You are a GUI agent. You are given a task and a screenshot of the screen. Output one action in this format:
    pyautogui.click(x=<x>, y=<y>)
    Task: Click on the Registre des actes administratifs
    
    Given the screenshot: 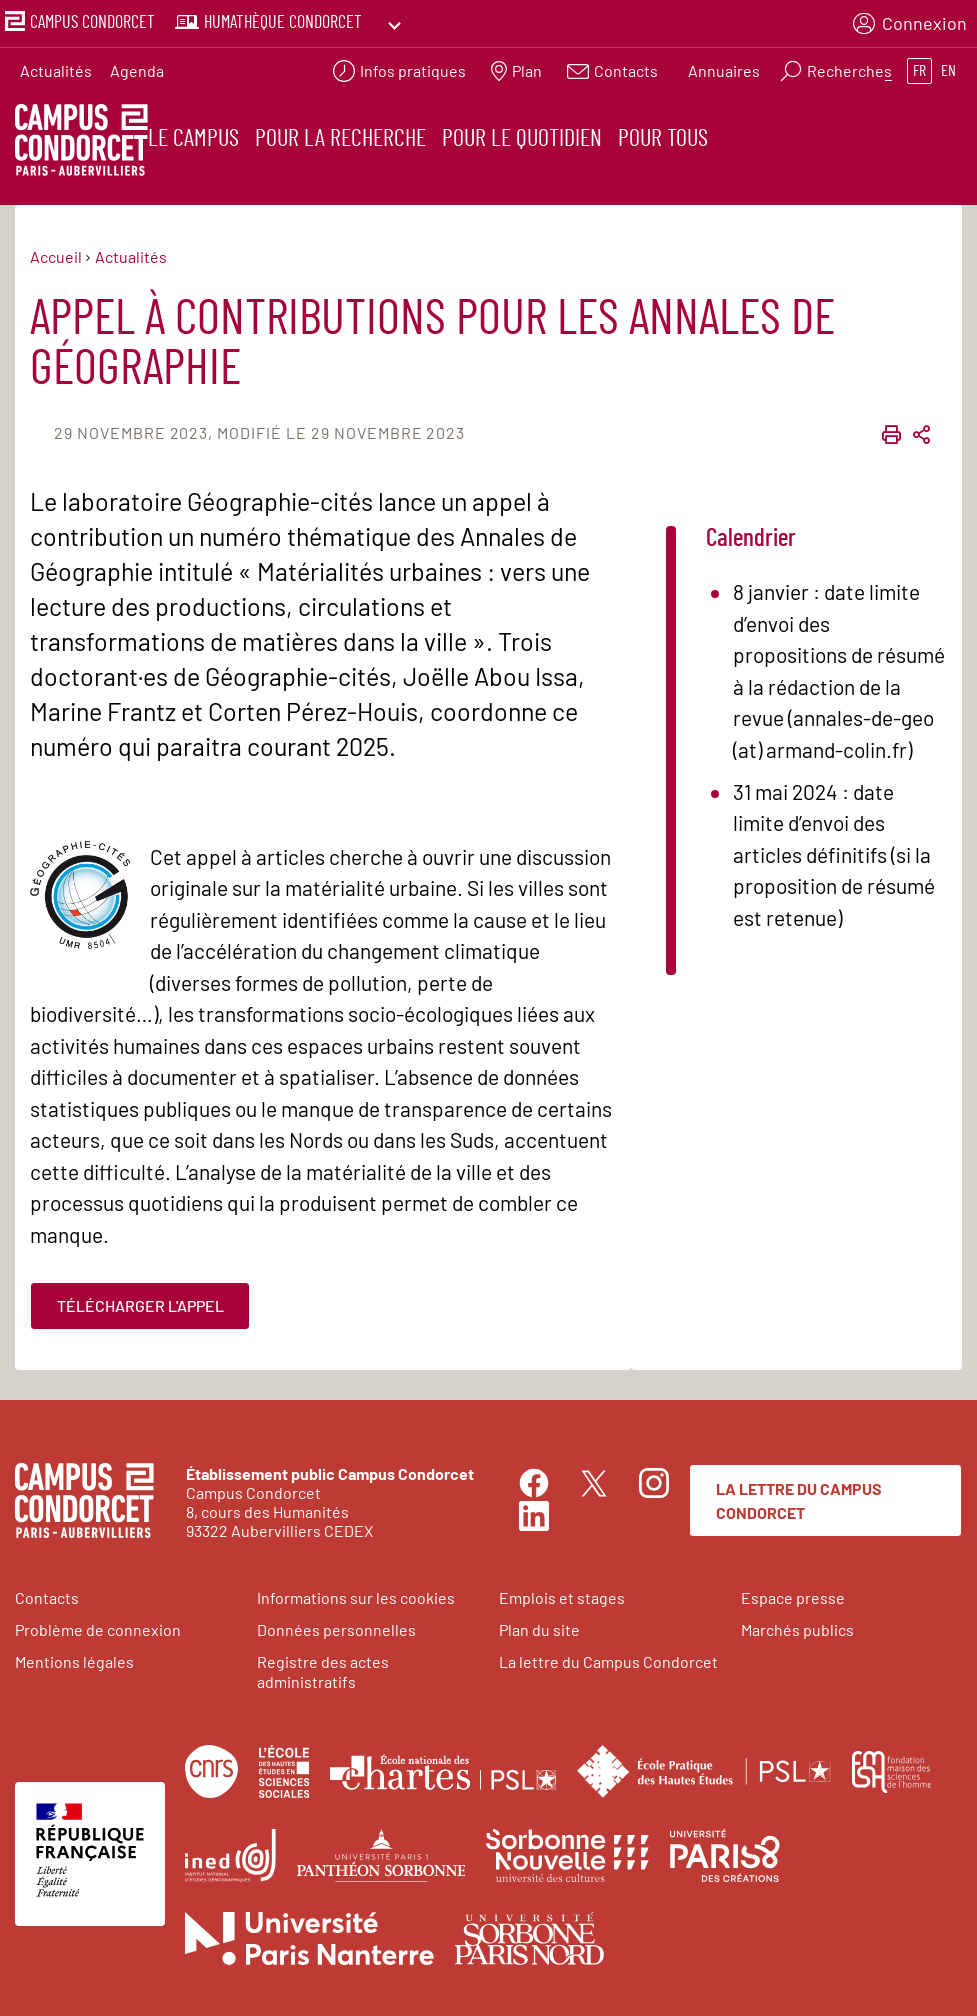 What is the action you would take?
    pyautogui.click(x=323, y=1671)
    